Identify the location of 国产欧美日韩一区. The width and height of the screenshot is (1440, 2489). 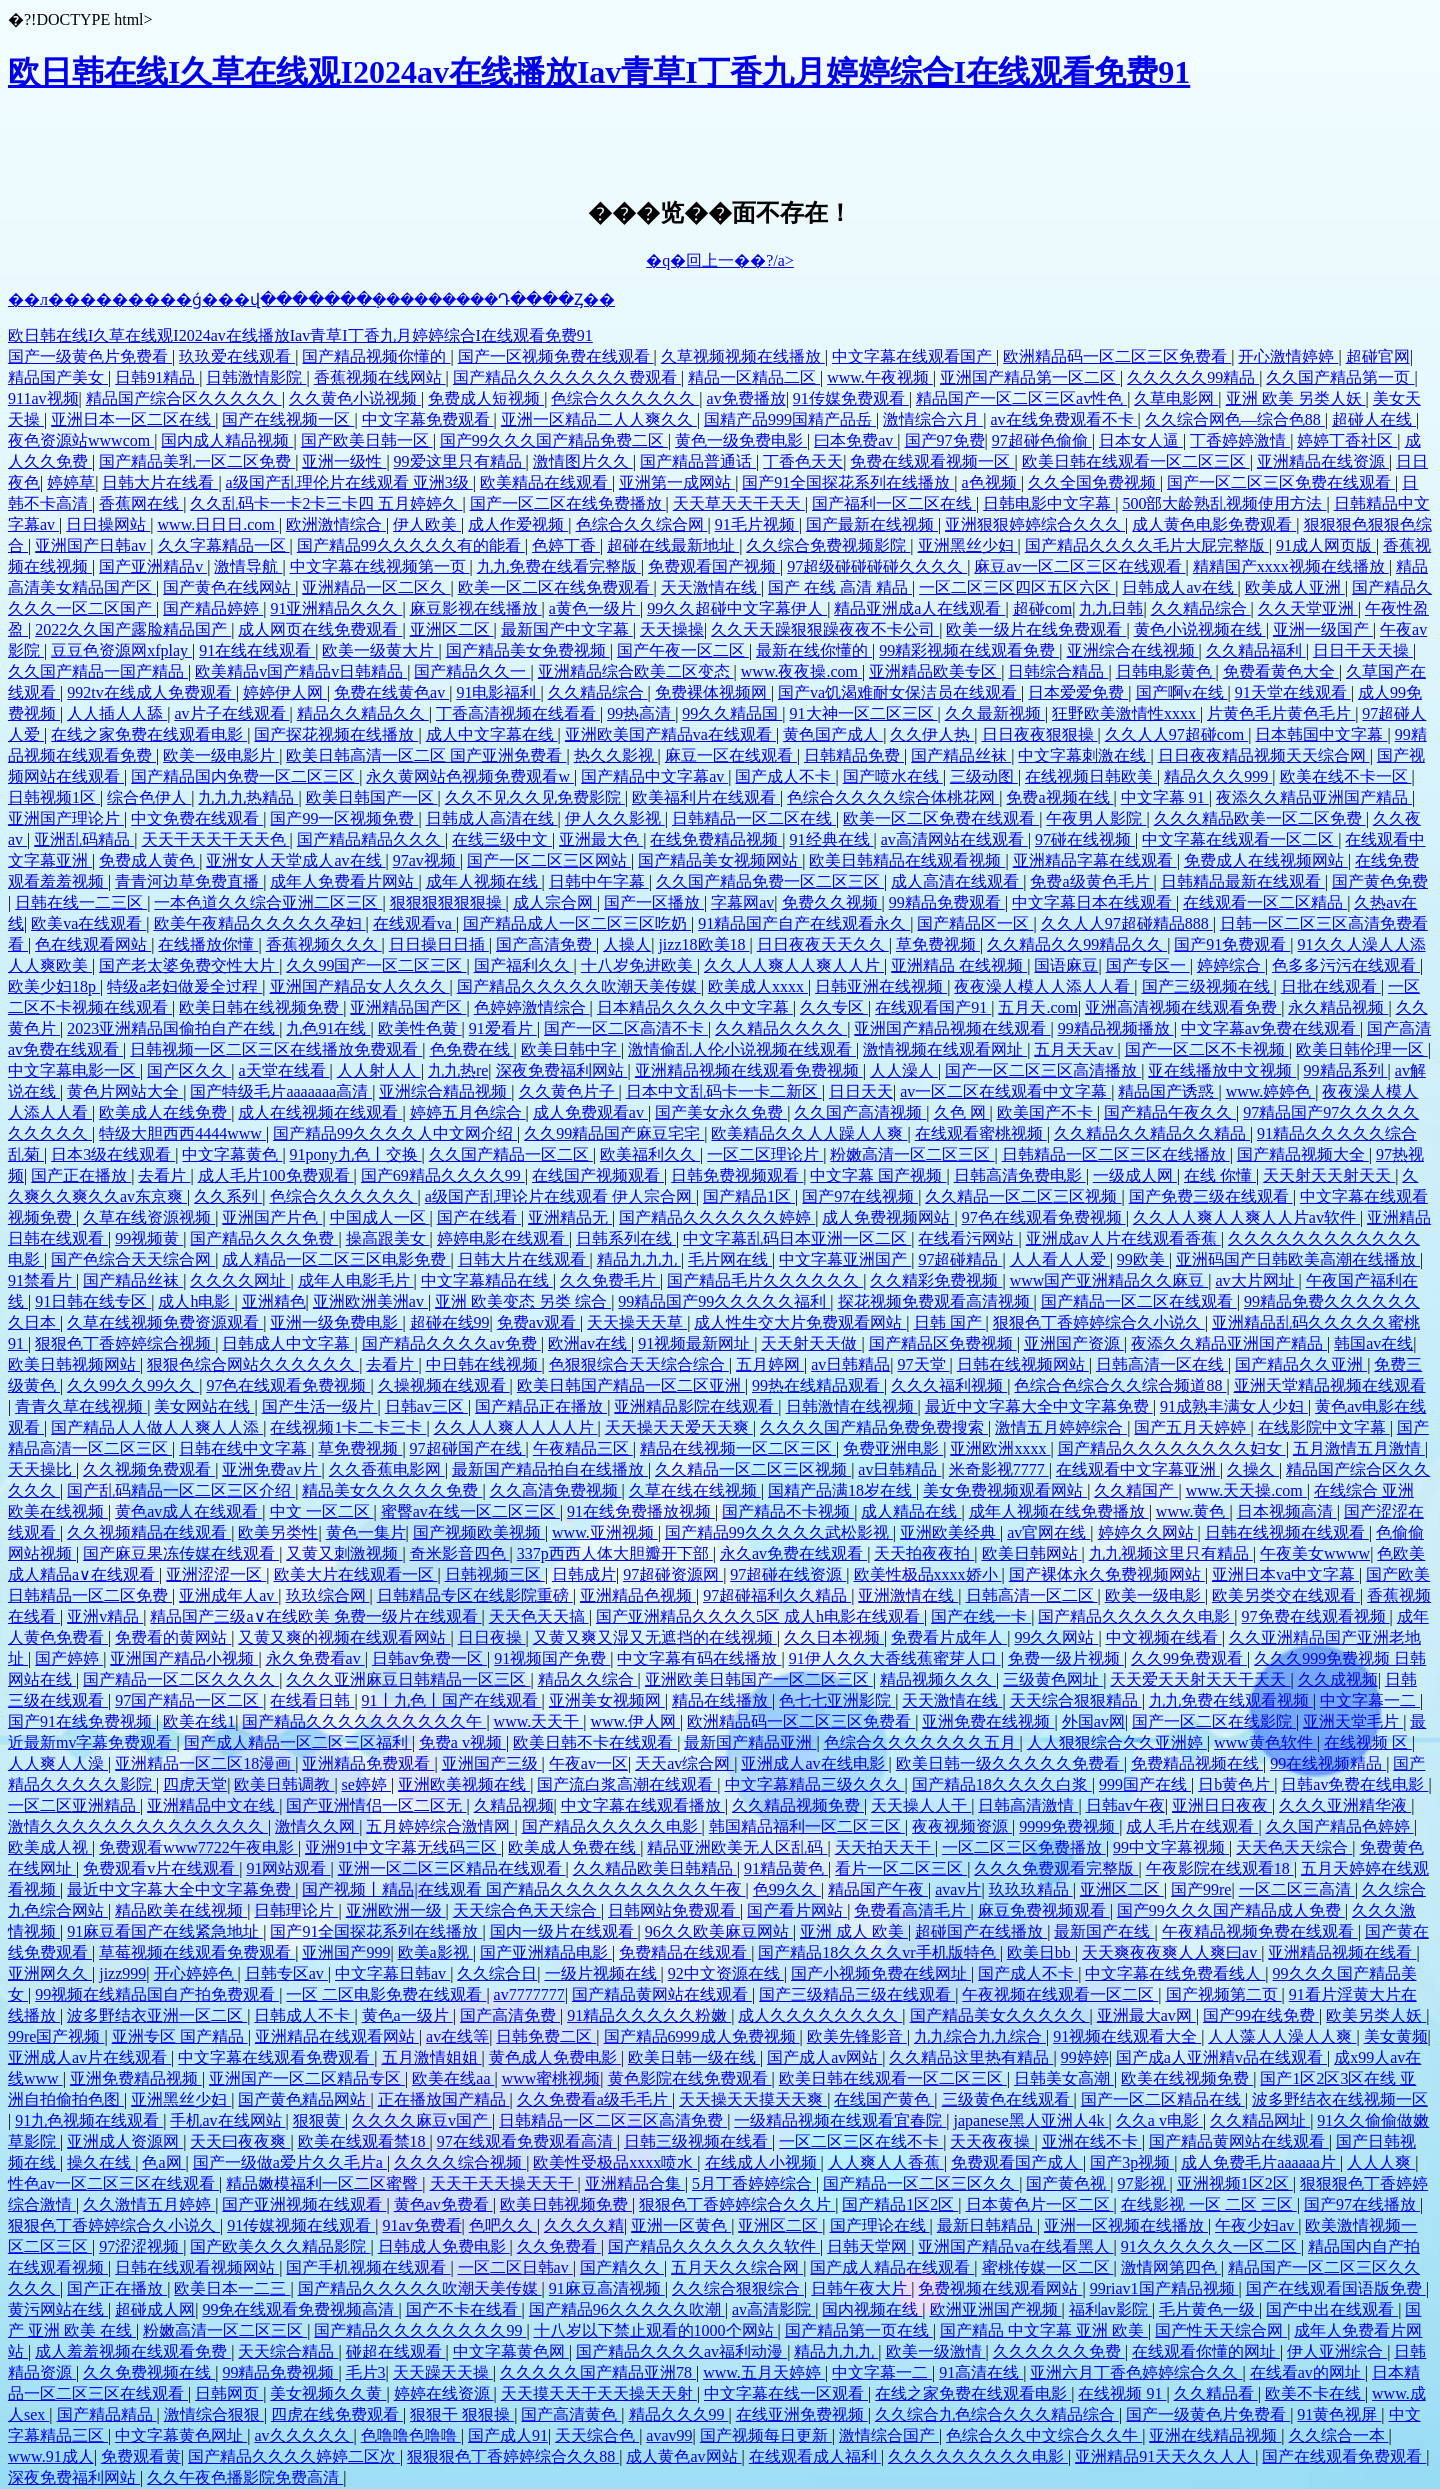
(367, 440).